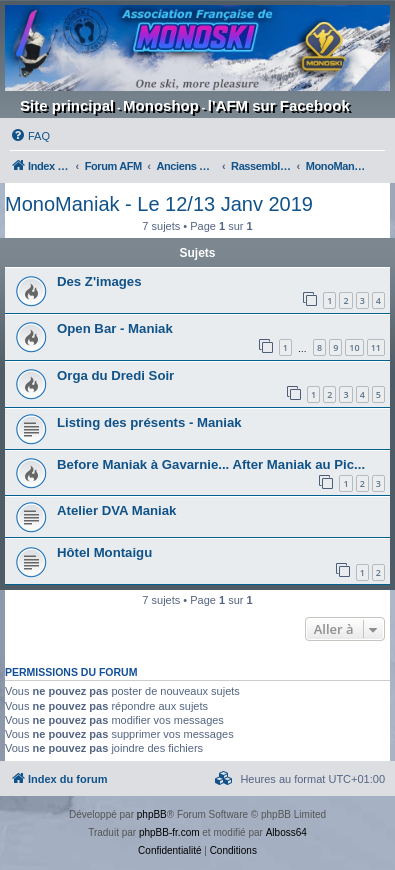 This screenshot has height=870, width=395. What do you see at coordinates (30, 136) in the screenshot?
I see `[menuitem]` at bounding box center [30, 136].